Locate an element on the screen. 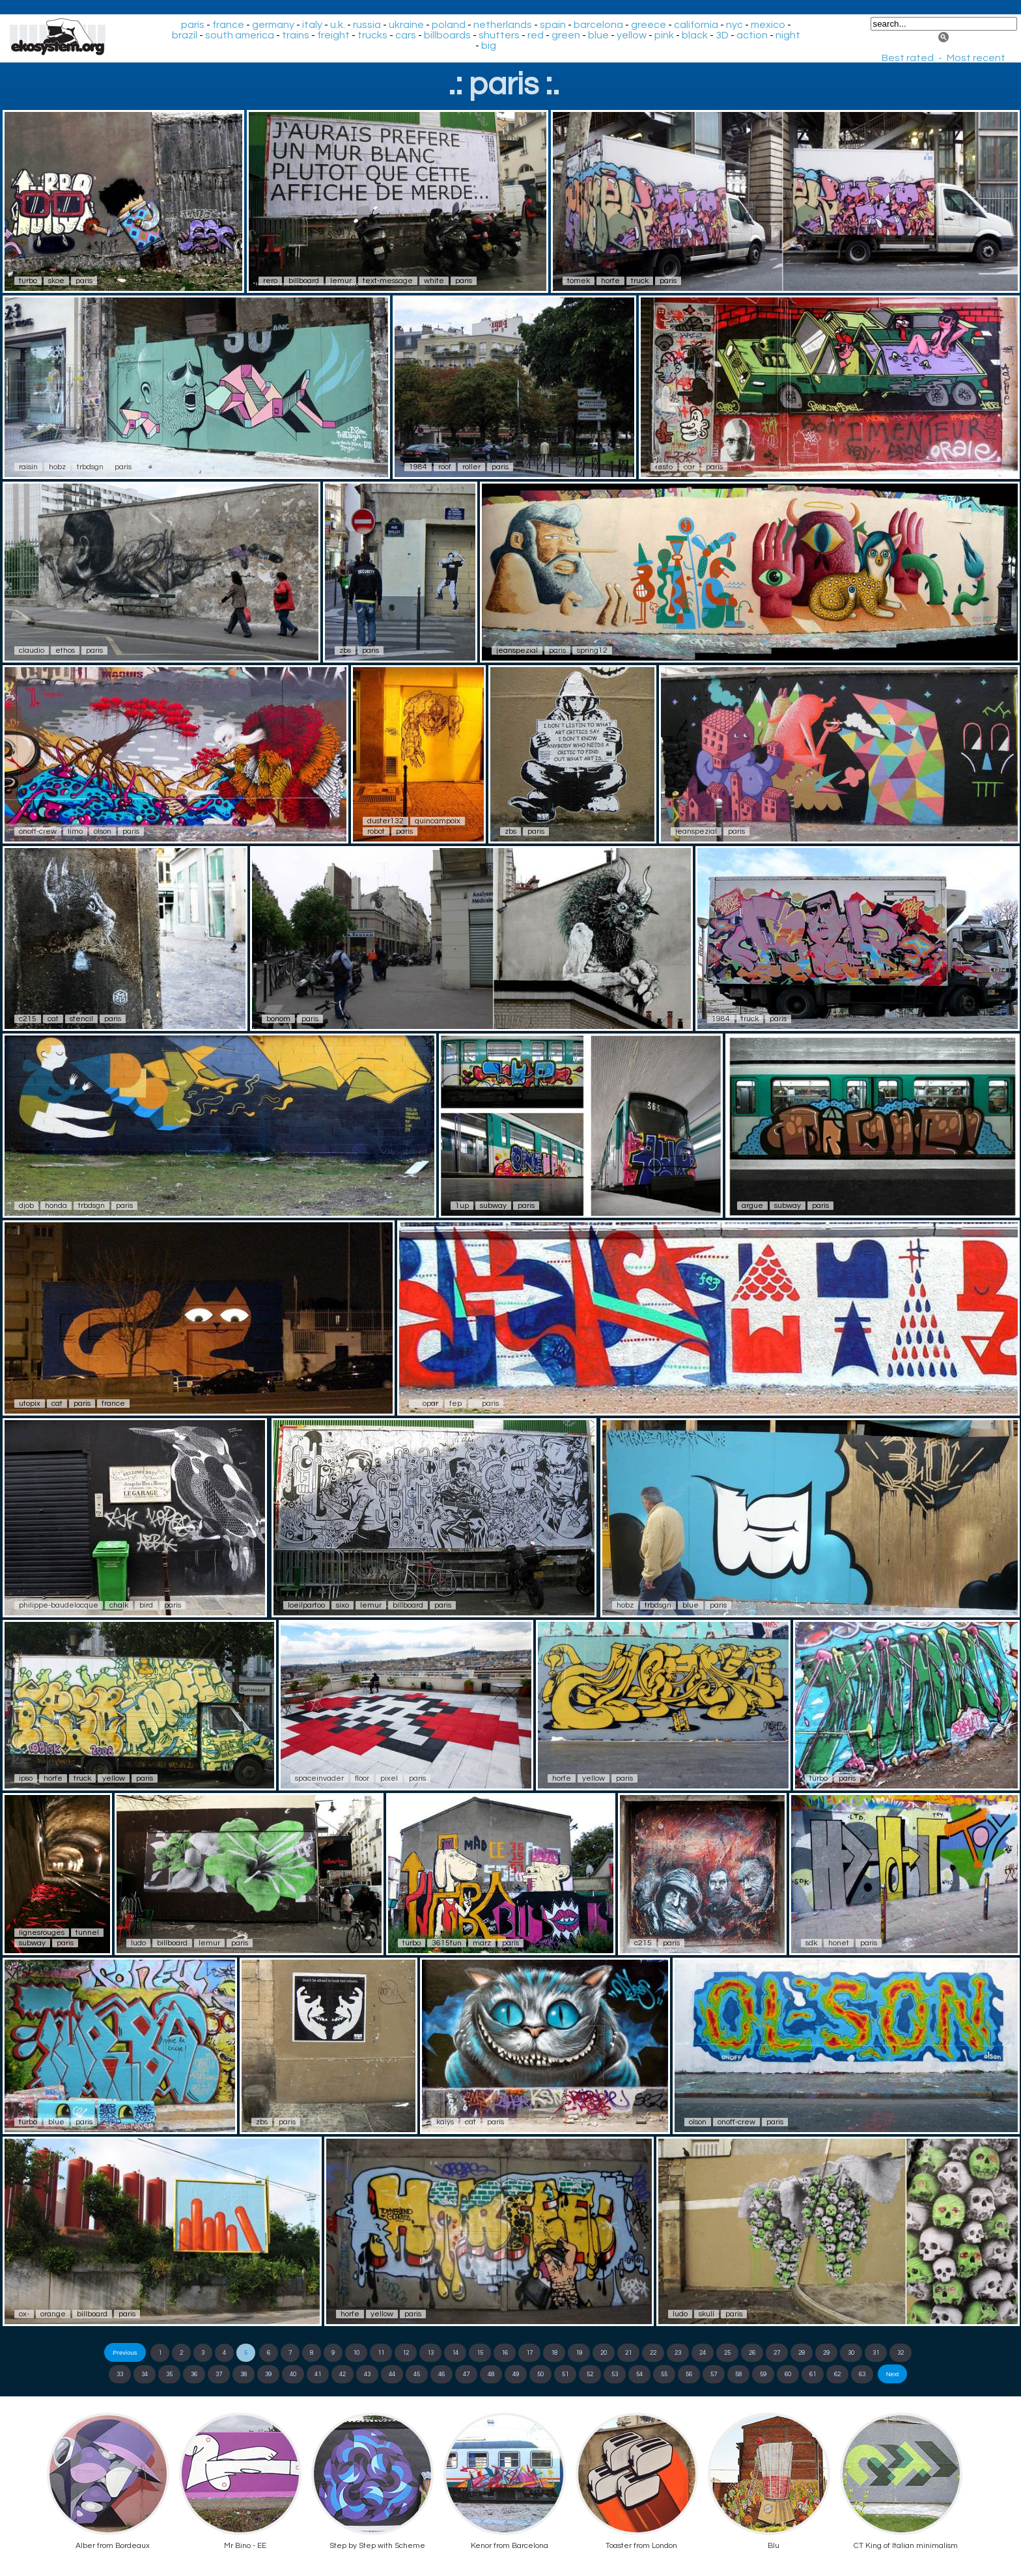 This screenshot has width=1021, height=2576. onoff-crew is located at coordinates (38, 831).